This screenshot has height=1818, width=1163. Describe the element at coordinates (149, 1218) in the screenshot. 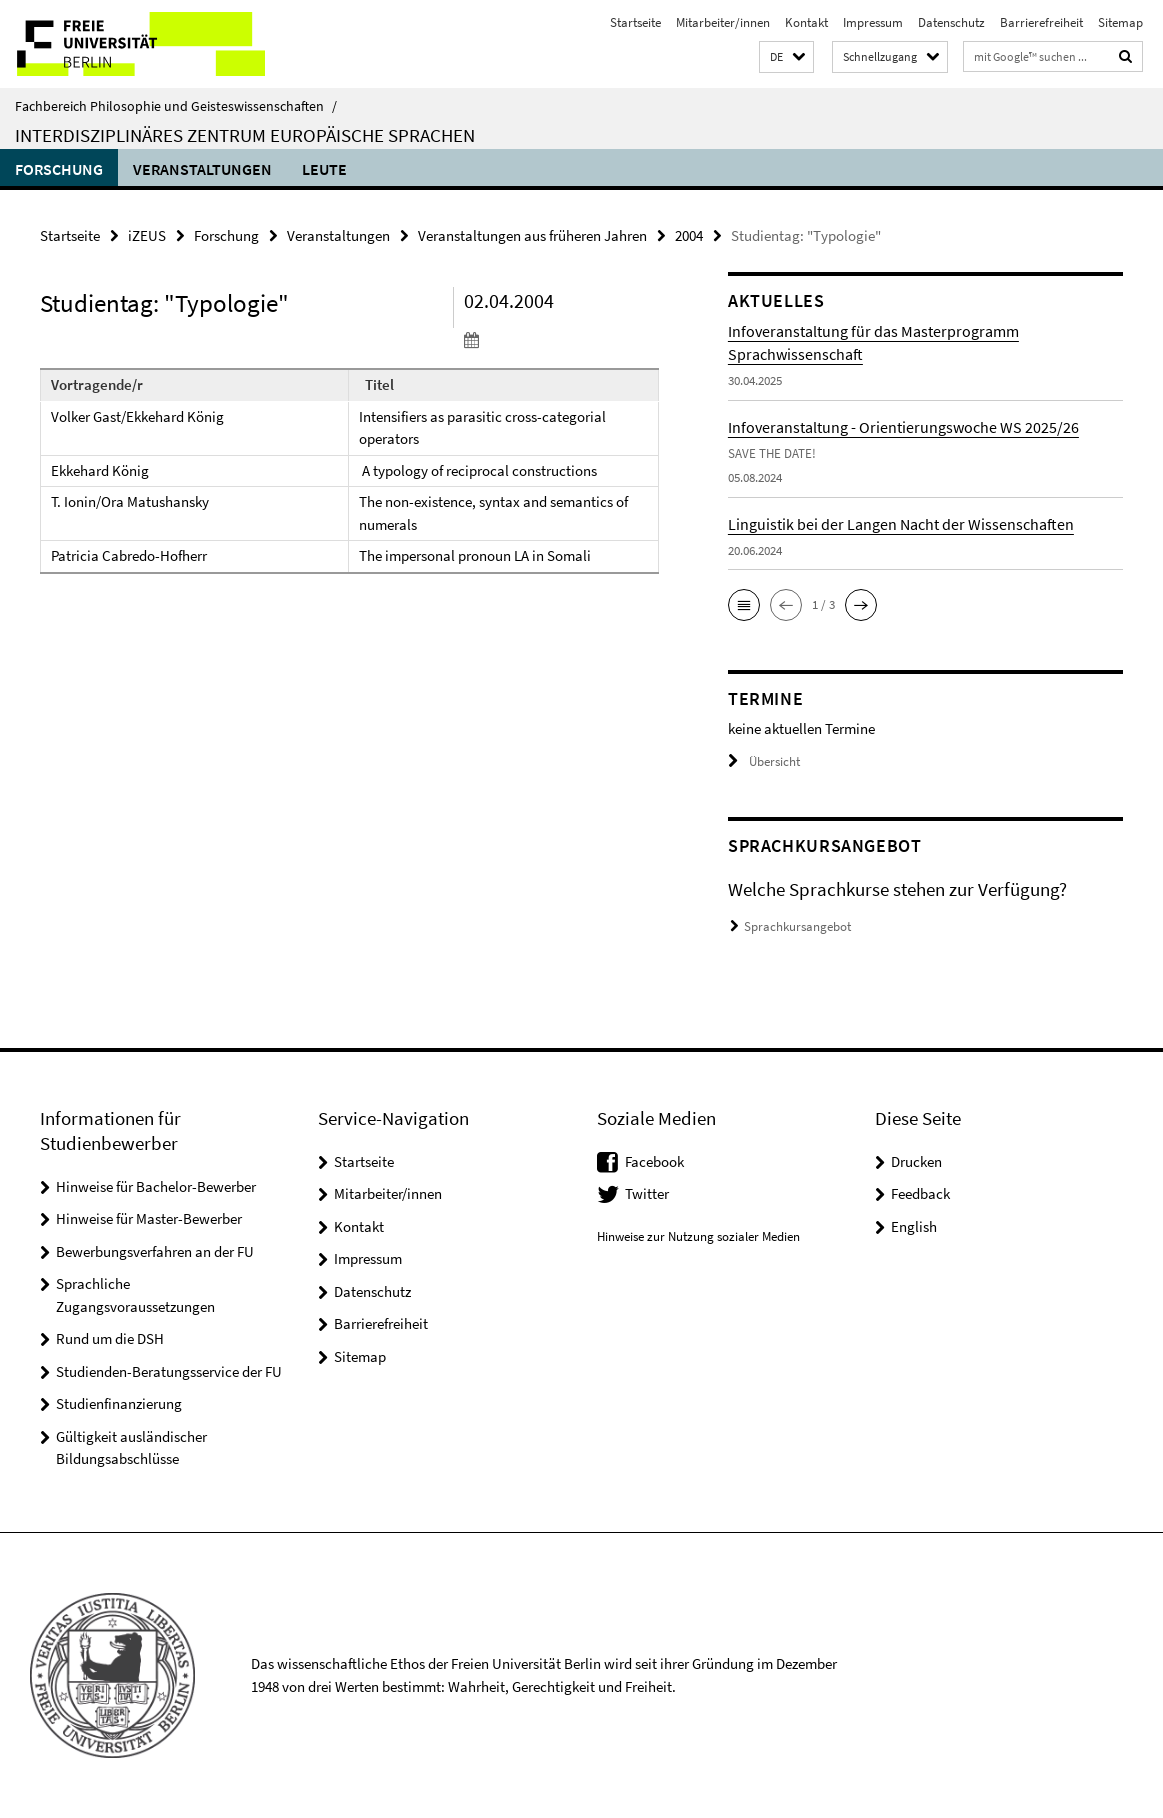

I see `Hinweise für Master-Bewerber` at that location.